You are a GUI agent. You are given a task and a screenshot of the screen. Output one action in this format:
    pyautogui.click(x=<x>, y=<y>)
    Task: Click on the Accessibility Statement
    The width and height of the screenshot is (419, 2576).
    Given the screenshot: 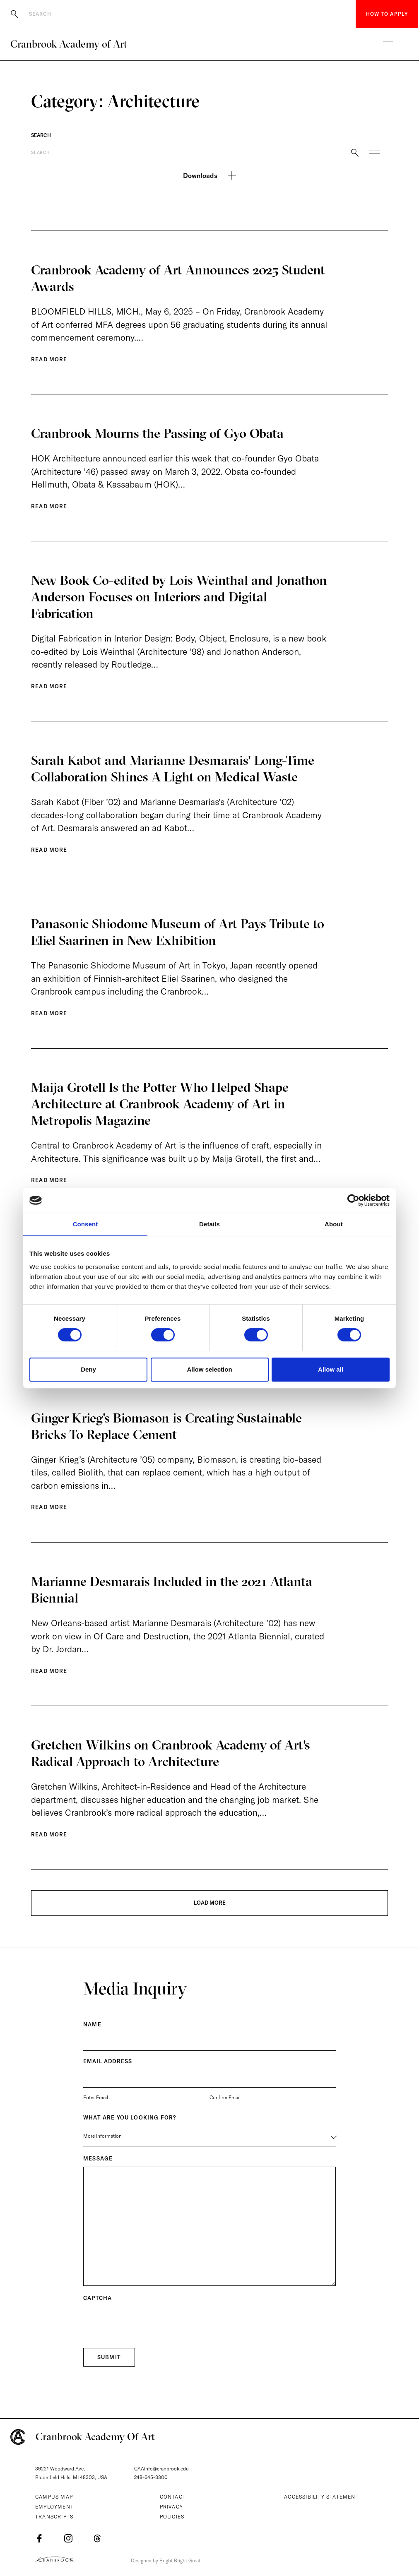 What is the action you would take?
    pyautogui.click(x=321, y=2497)
    